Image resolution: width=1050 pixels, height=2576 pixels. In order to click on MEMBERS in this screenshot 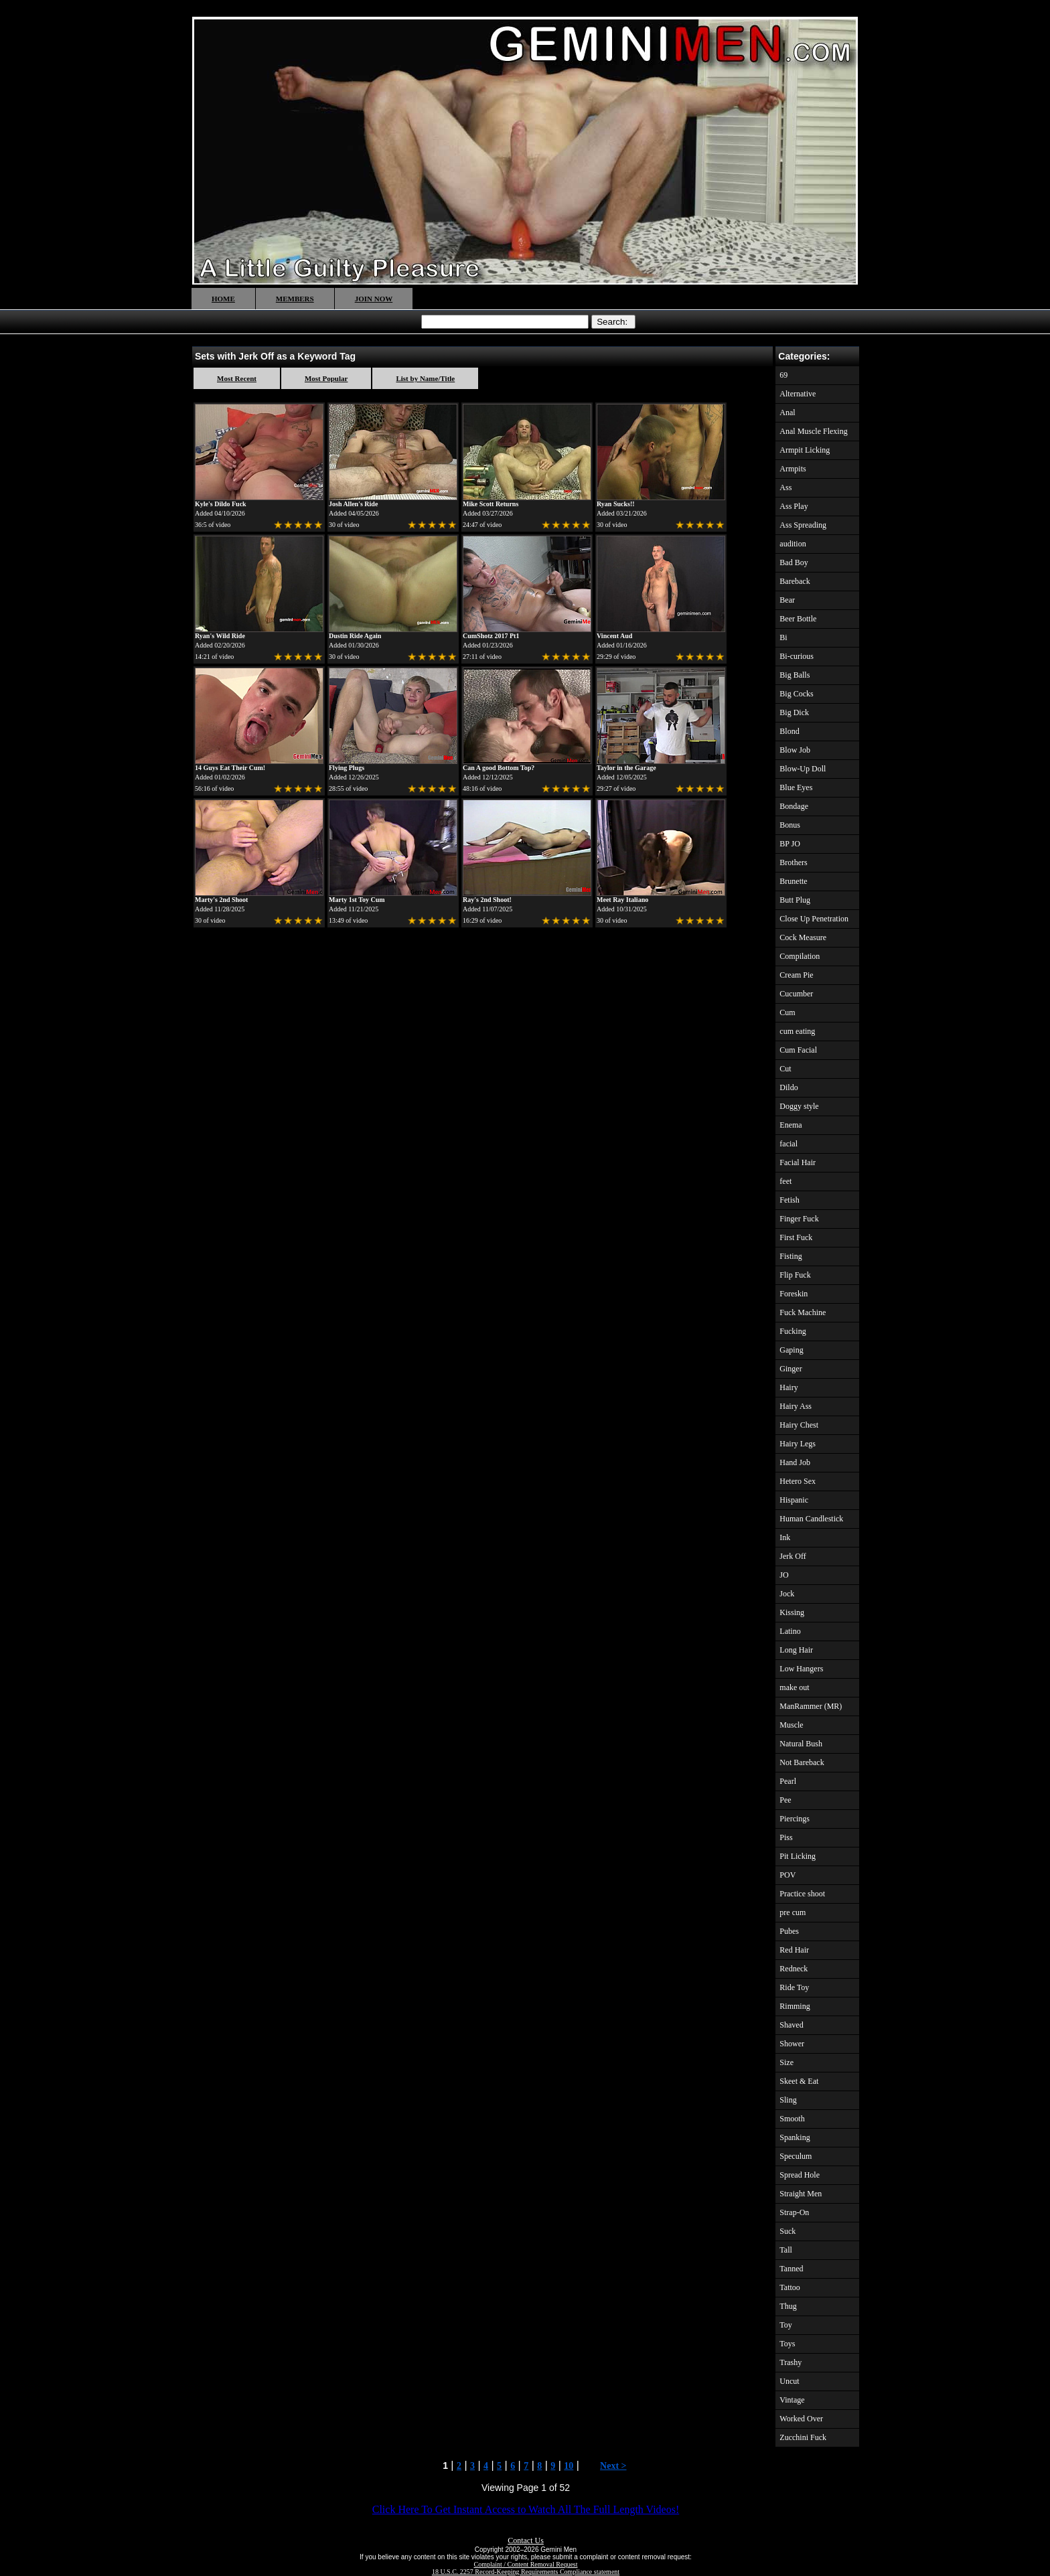, I will do `click(295, 299)`.